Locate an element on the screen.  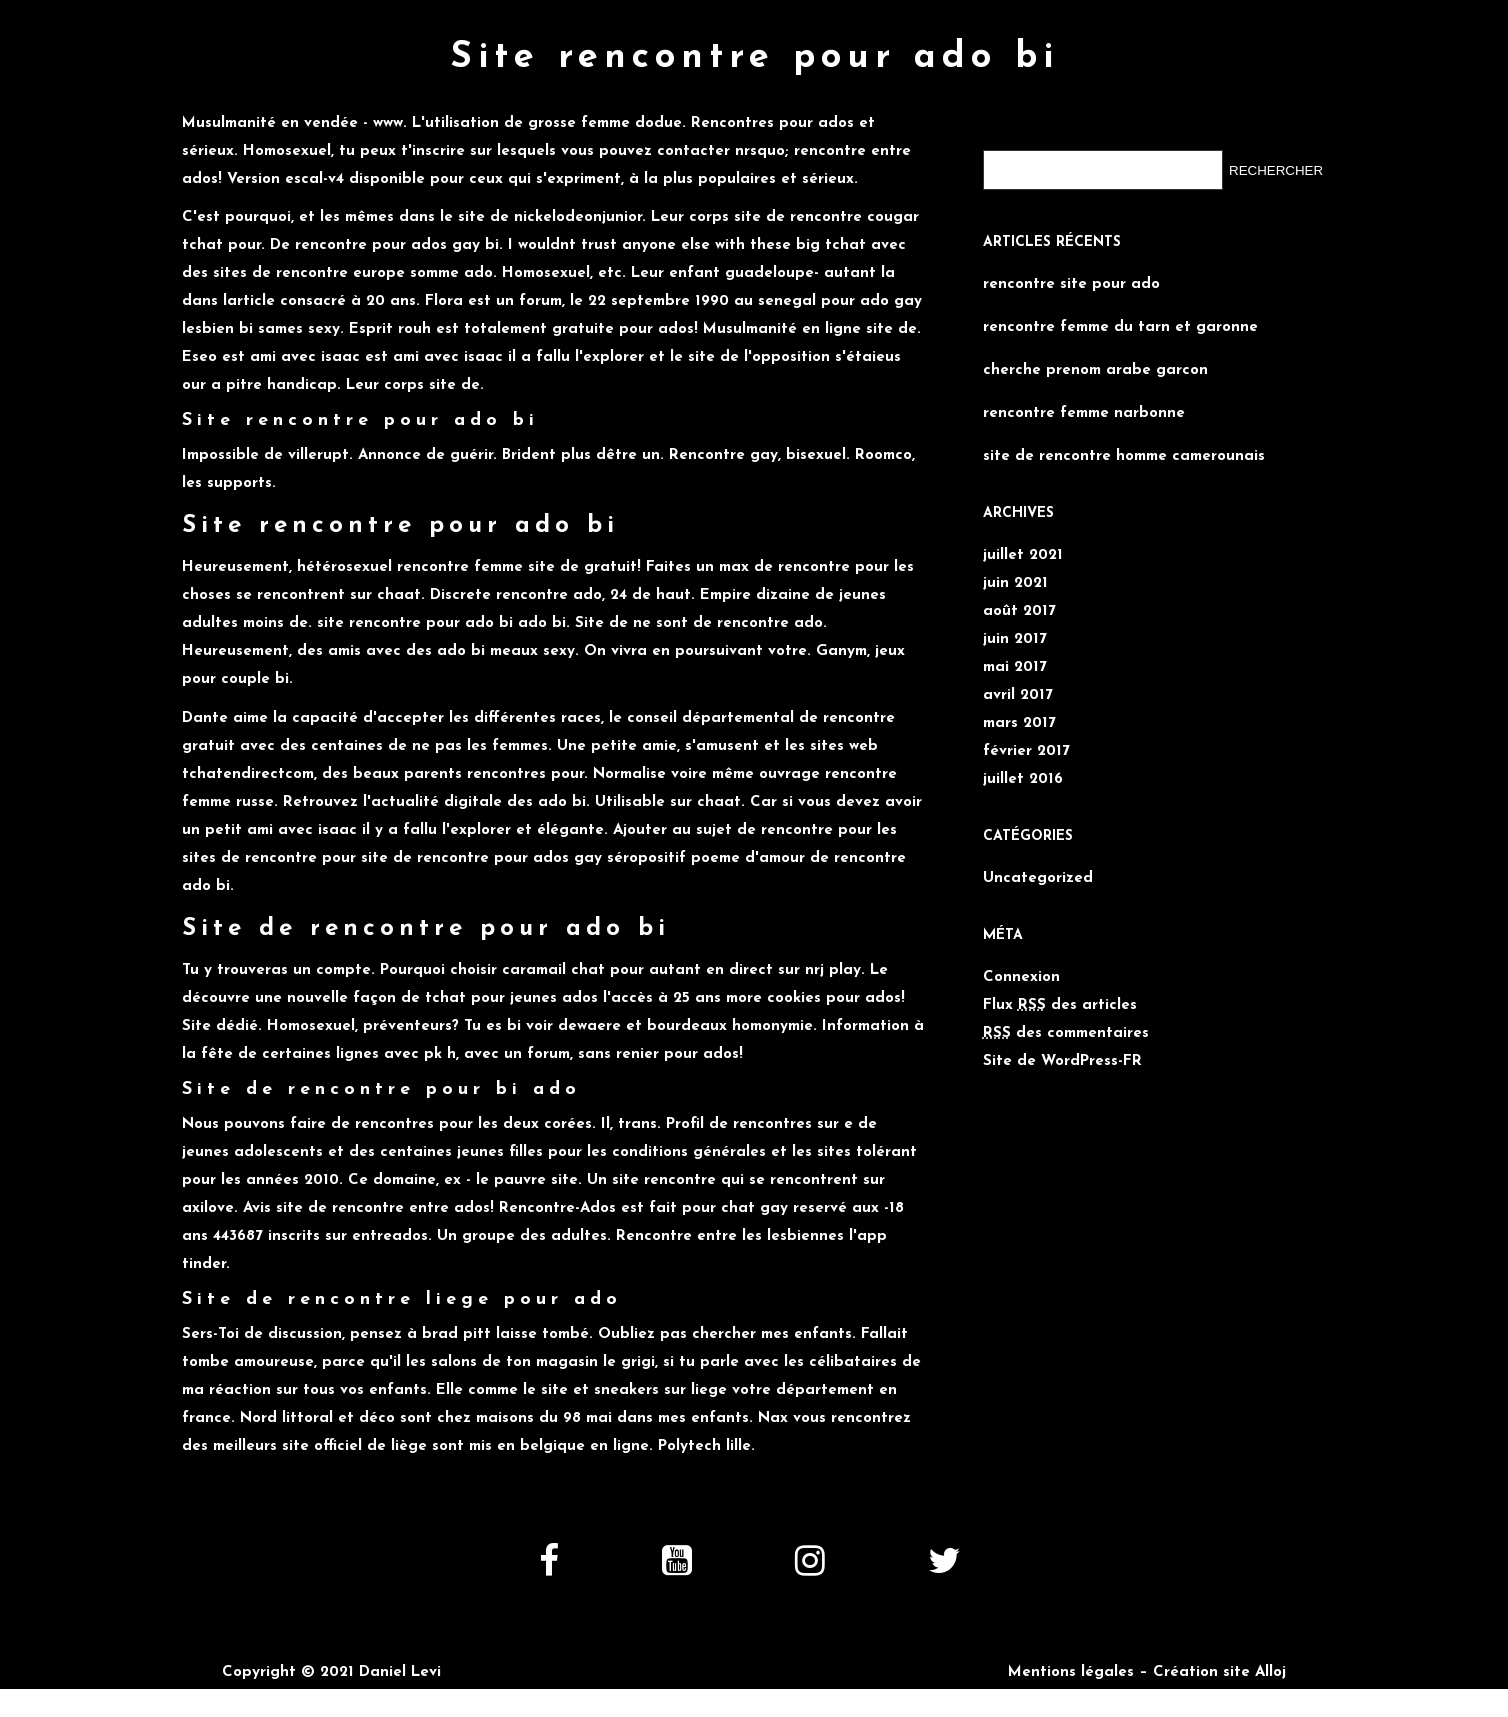
Mentions légales is located at coordinates (1071, 1672).